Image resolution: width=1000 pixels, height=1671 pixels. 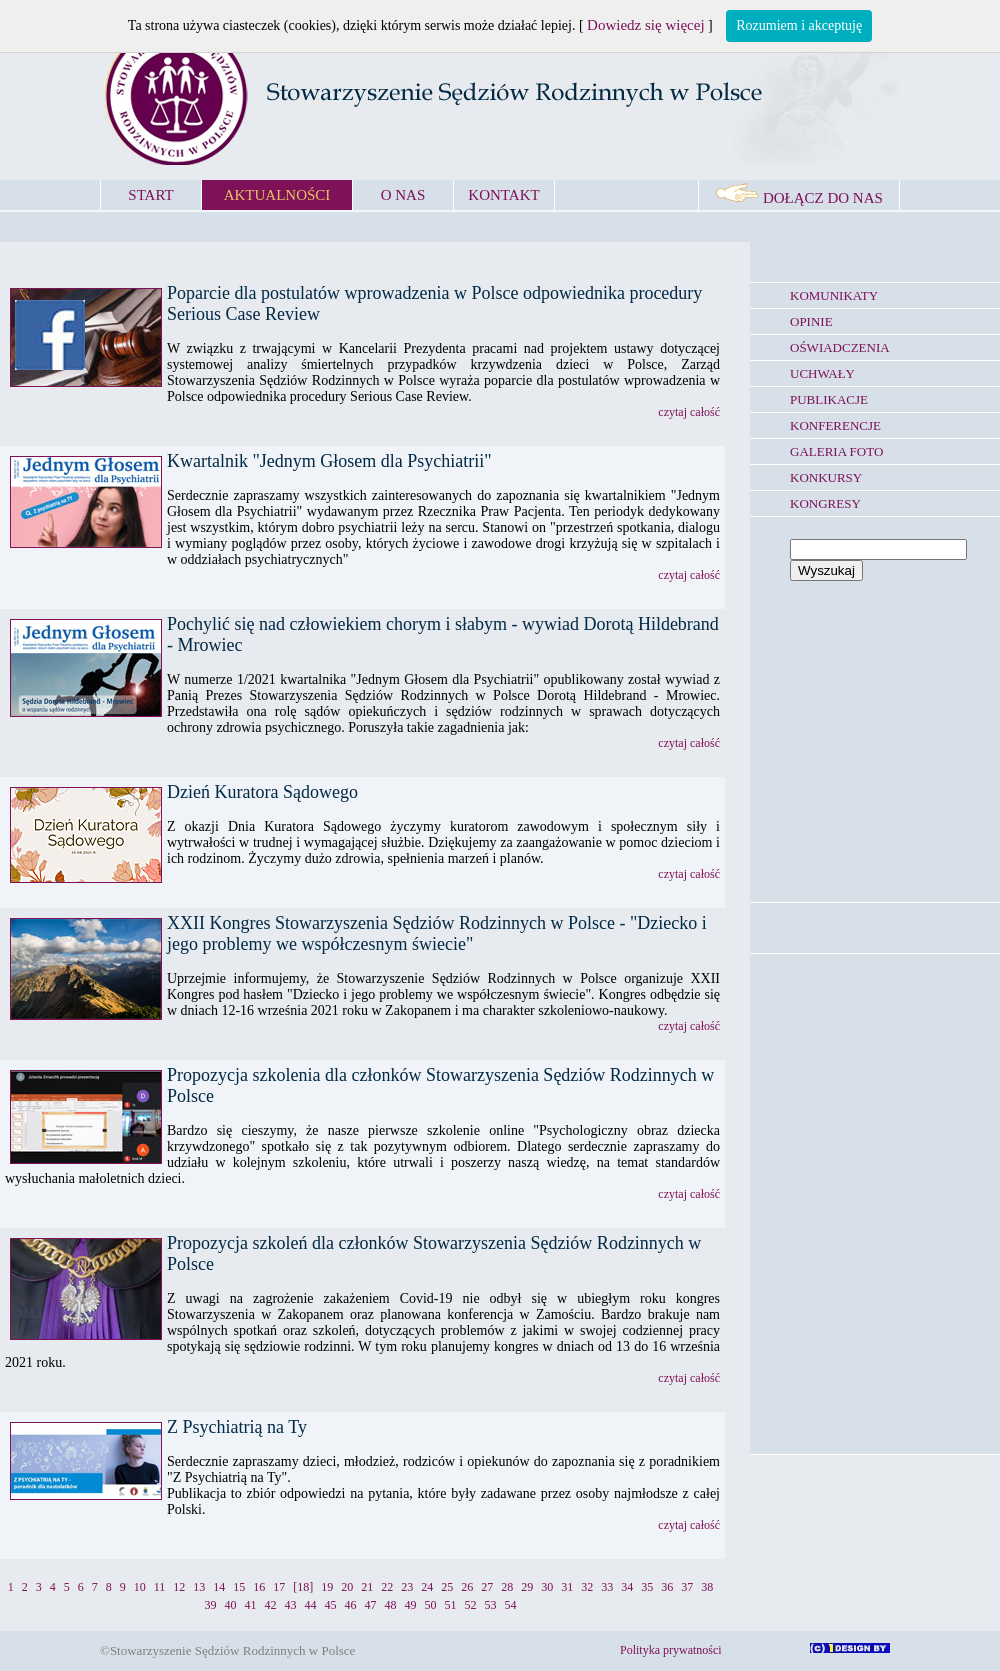 I want to click on 41, so click(x=251, y=1605).